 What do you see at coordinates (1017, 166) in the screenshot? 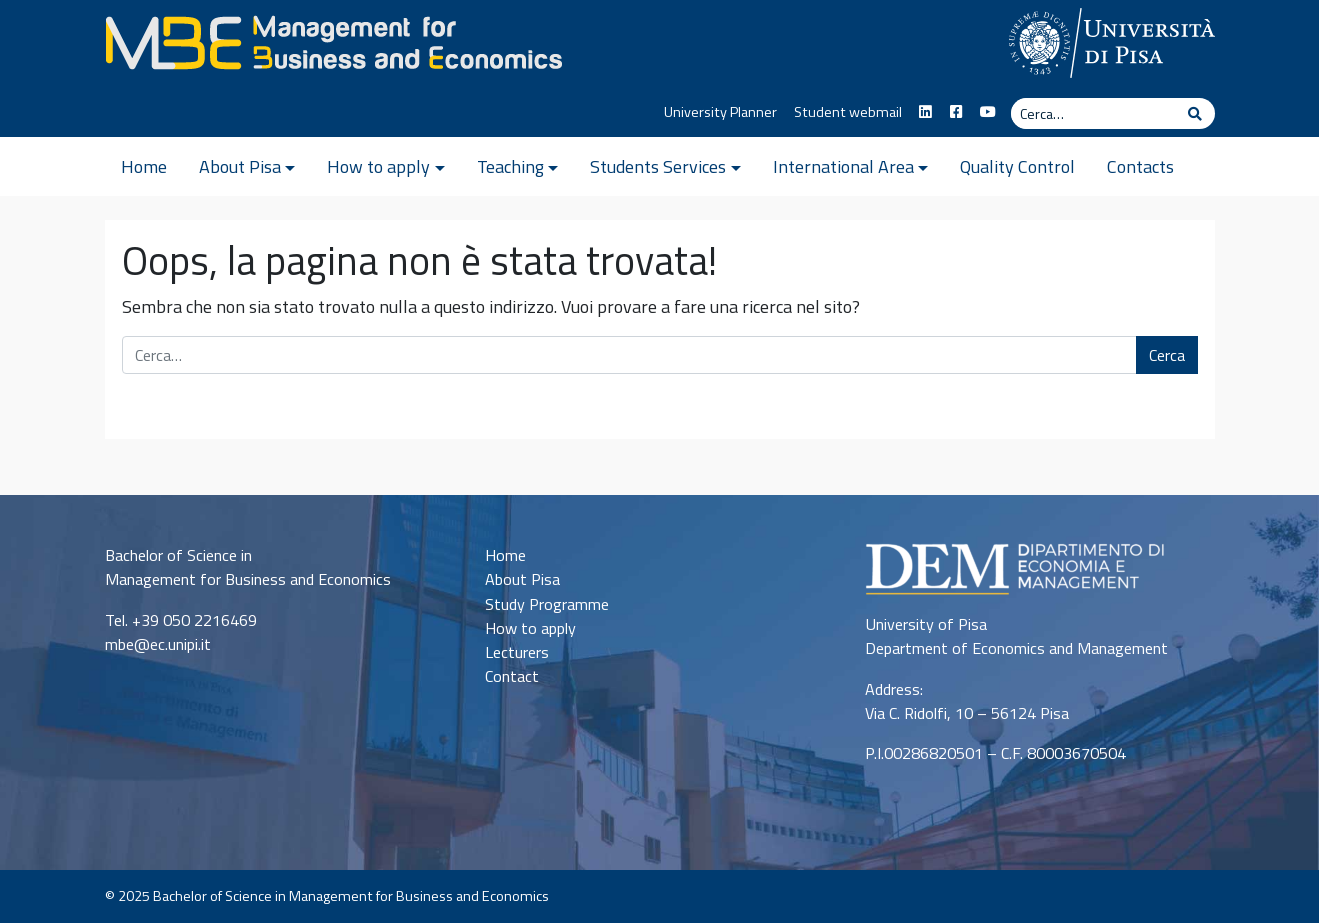
I see `Quality Control` at bounding box center [1017, 166].